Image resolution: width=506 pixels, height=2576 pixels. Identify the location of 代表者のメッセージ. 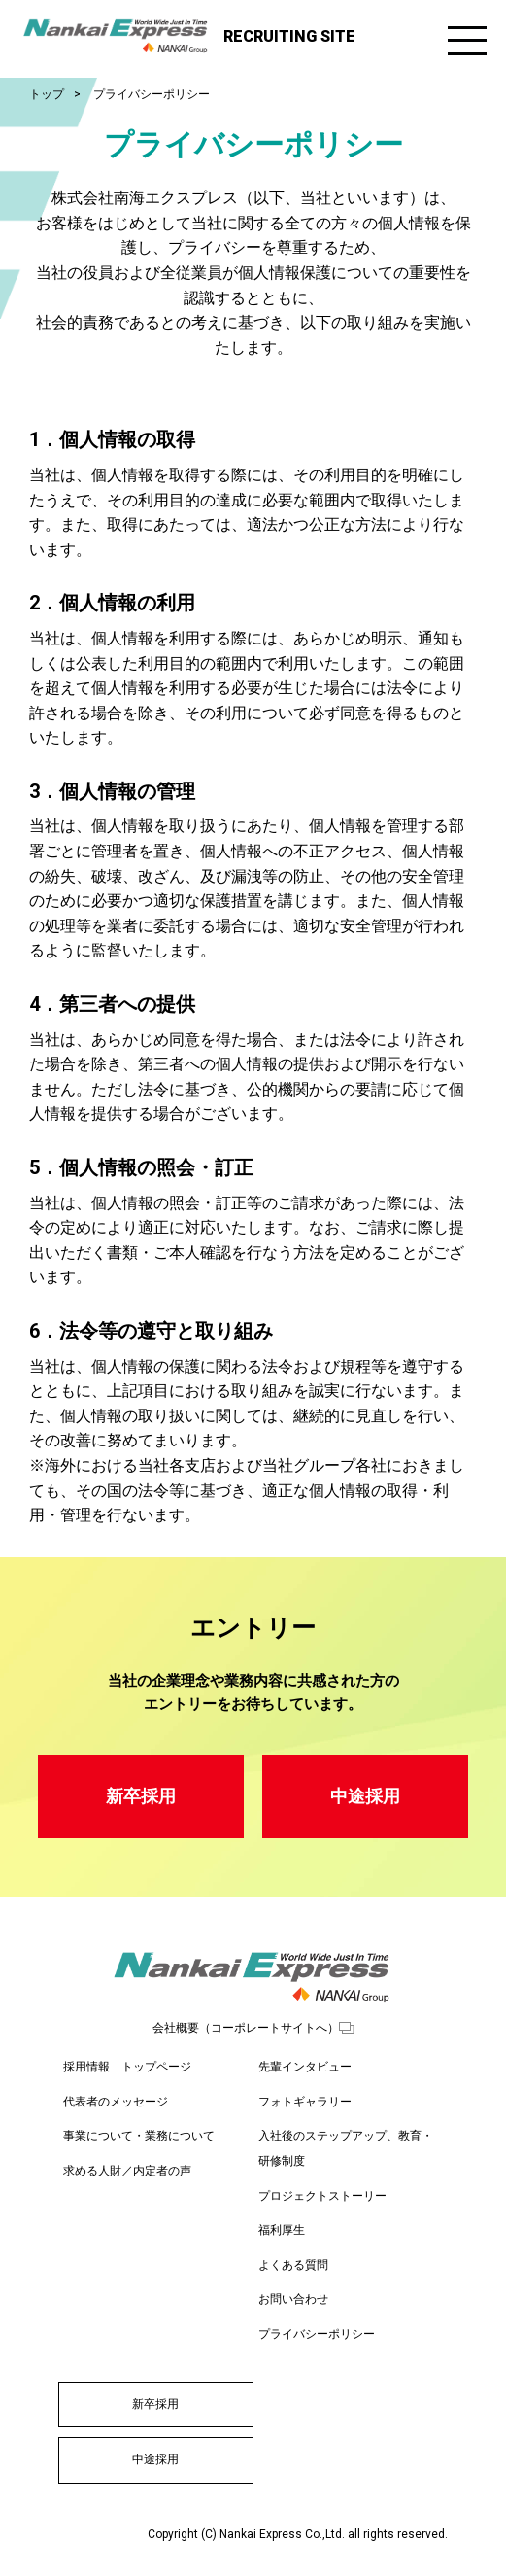
(115, 2101).